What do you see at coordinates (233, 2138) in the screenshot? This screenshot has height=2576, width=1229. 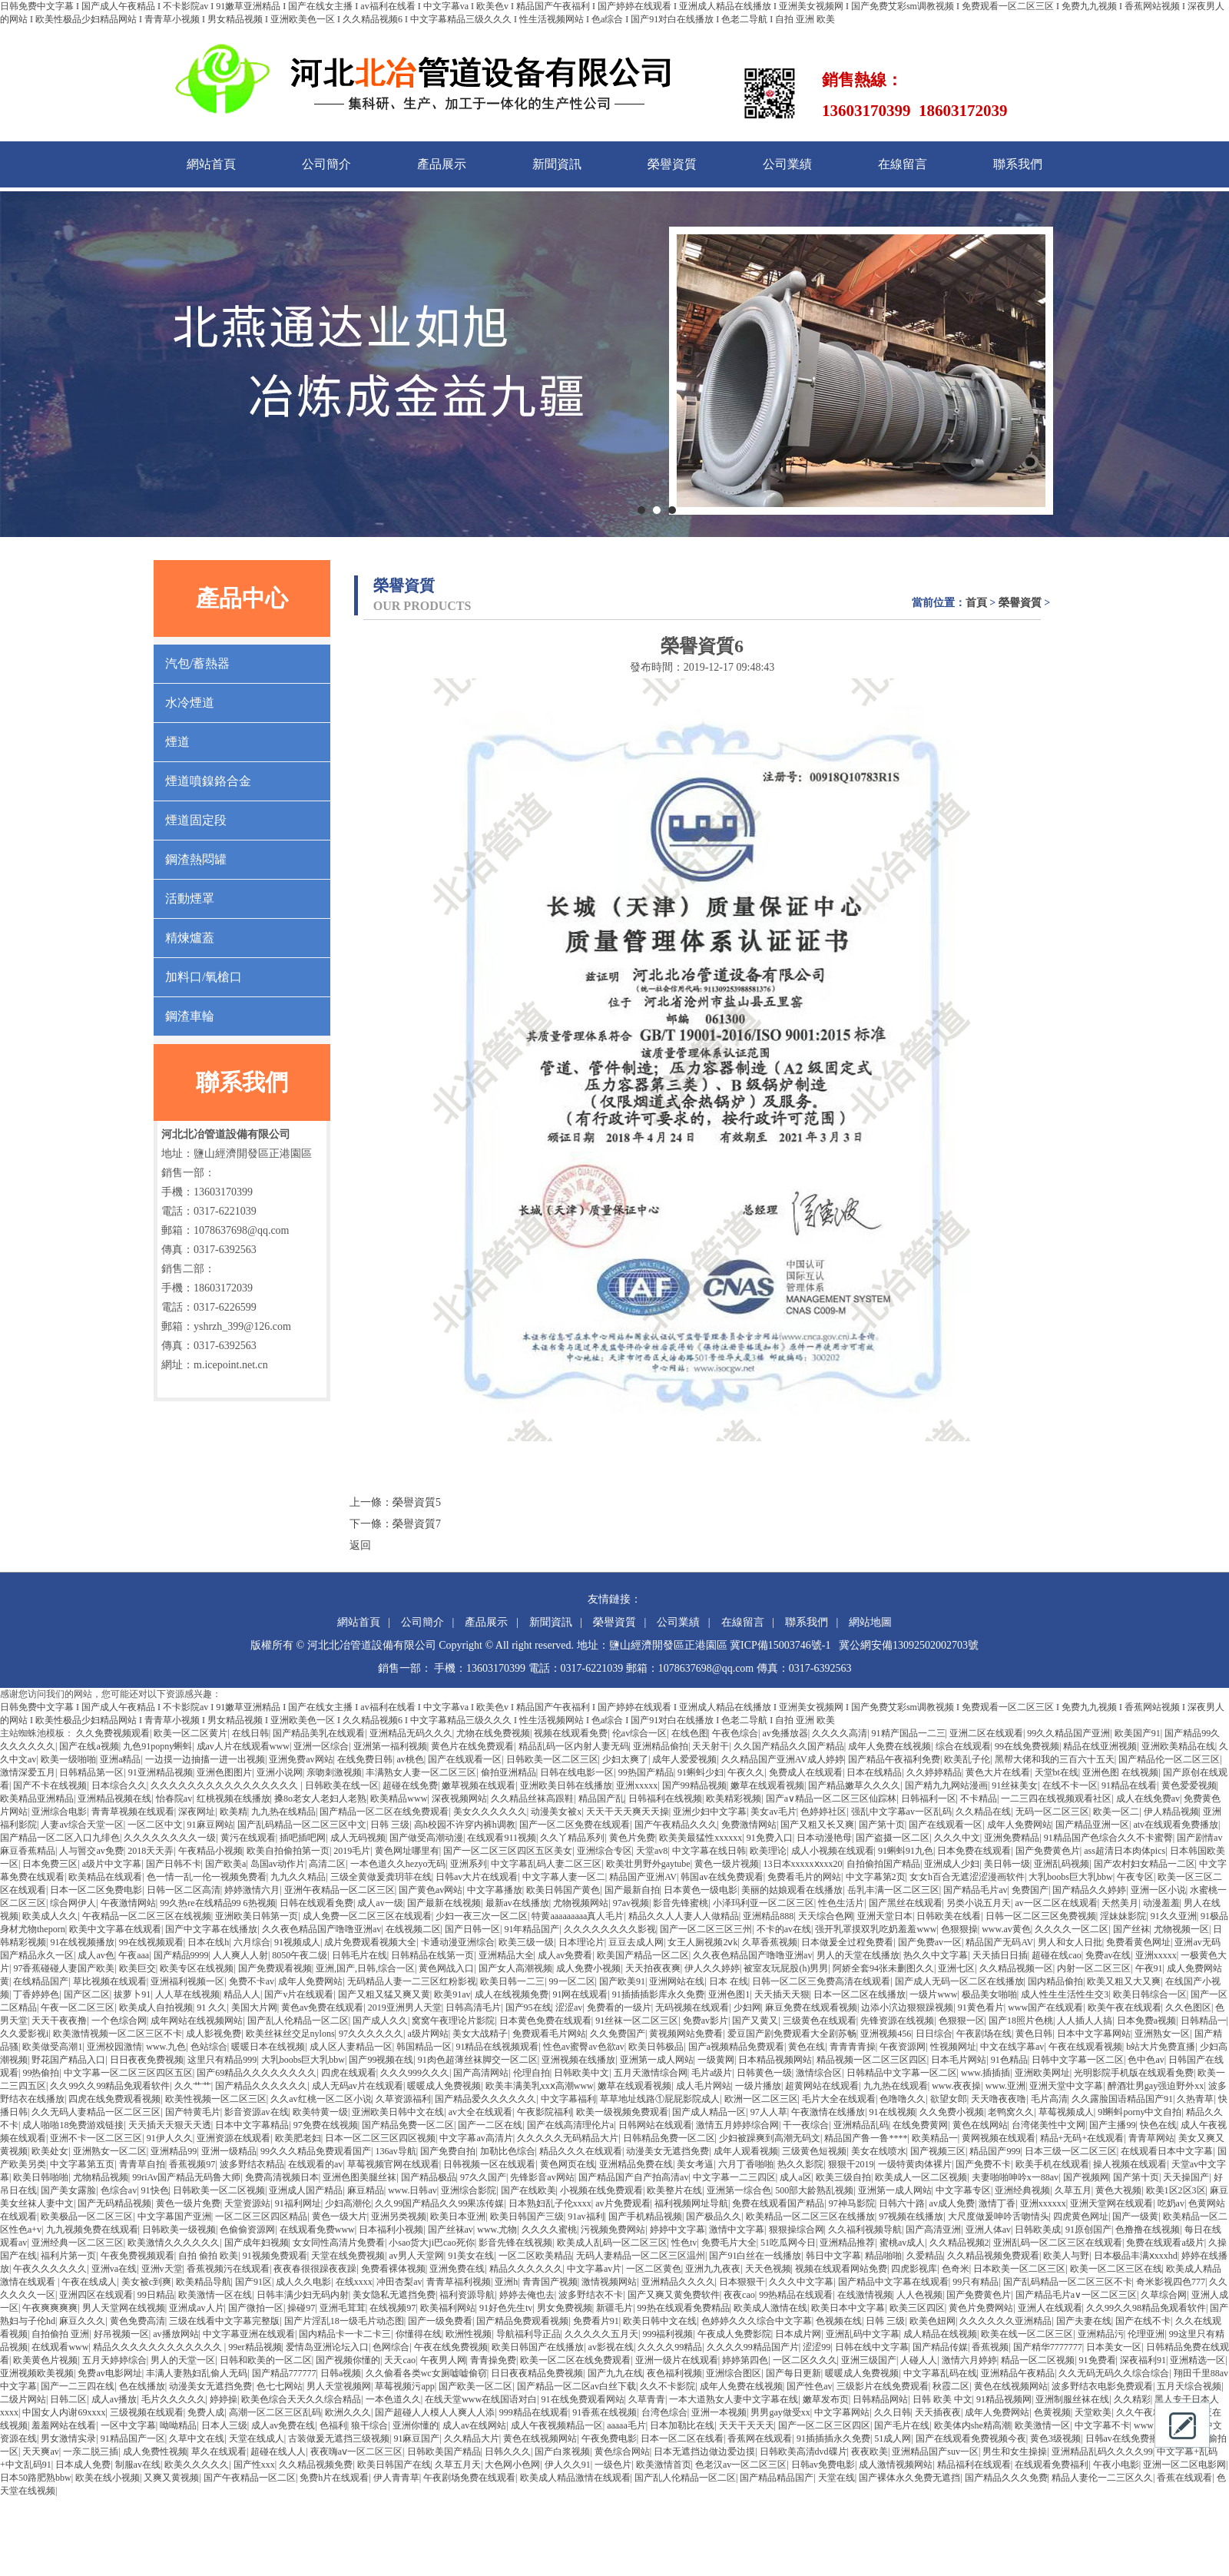 I see `亚洲资源在线观看` at bounding box center [233, 2138].